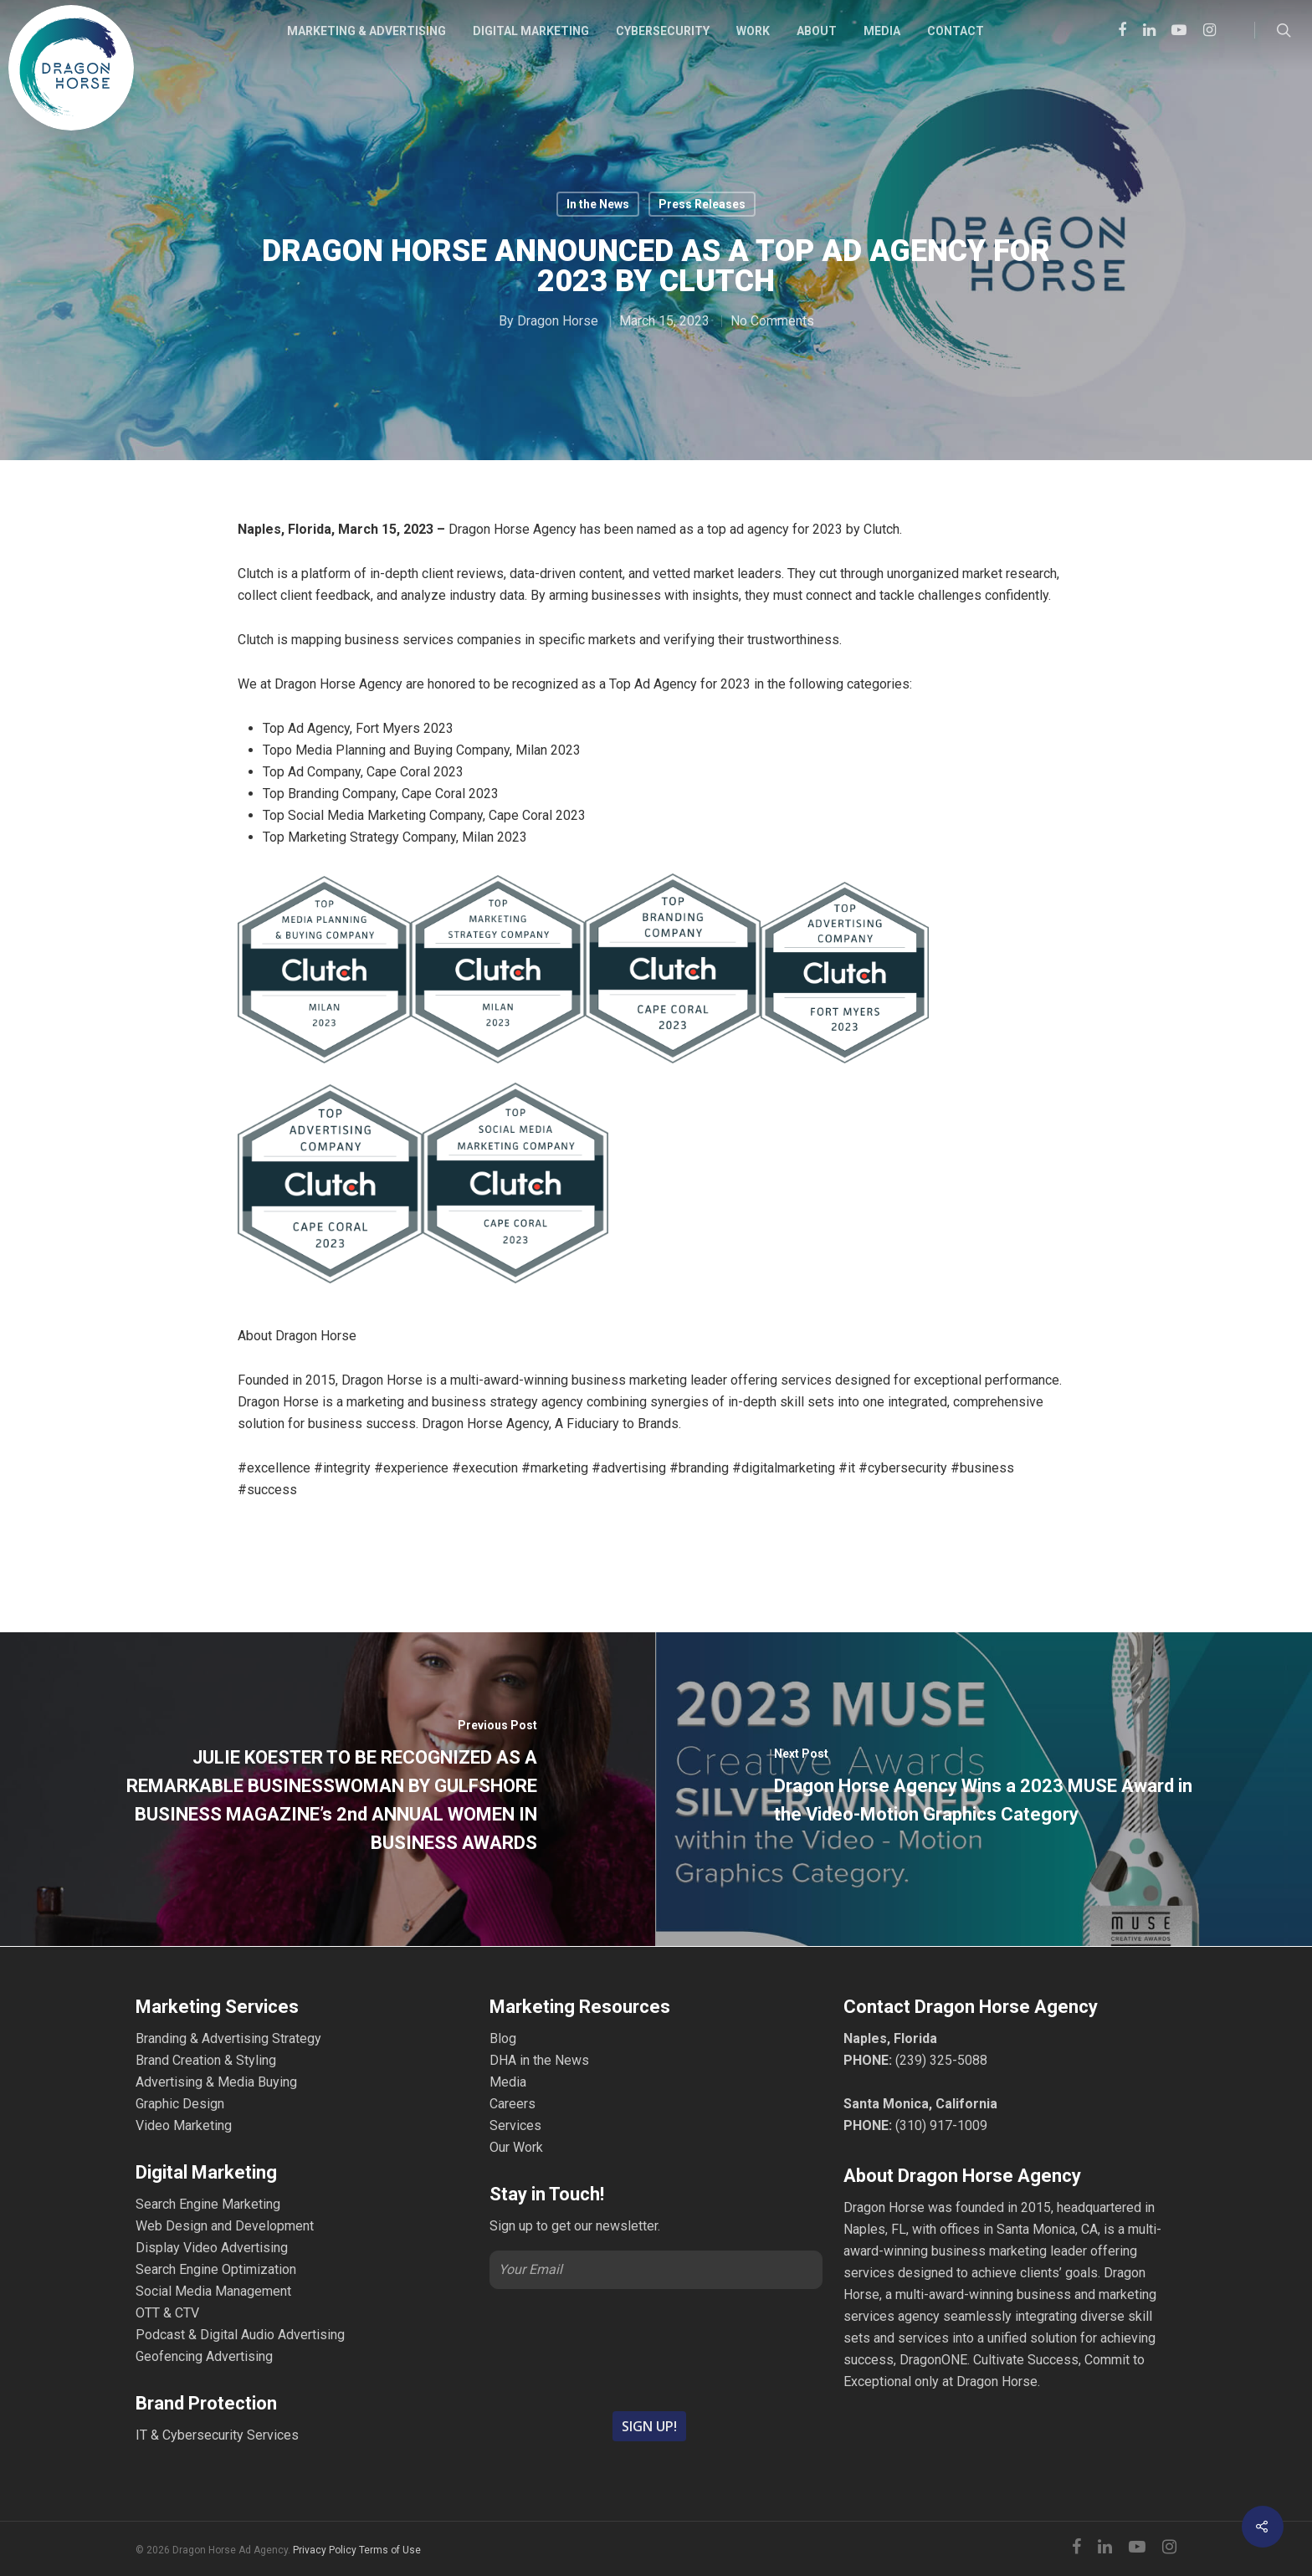 Image resolution: width=1312 pixels, height=2576 pixels. What do you see at coordinates (882, 31) in the screenshot?
I see `MEDIA` at bounding box center [882, 31].